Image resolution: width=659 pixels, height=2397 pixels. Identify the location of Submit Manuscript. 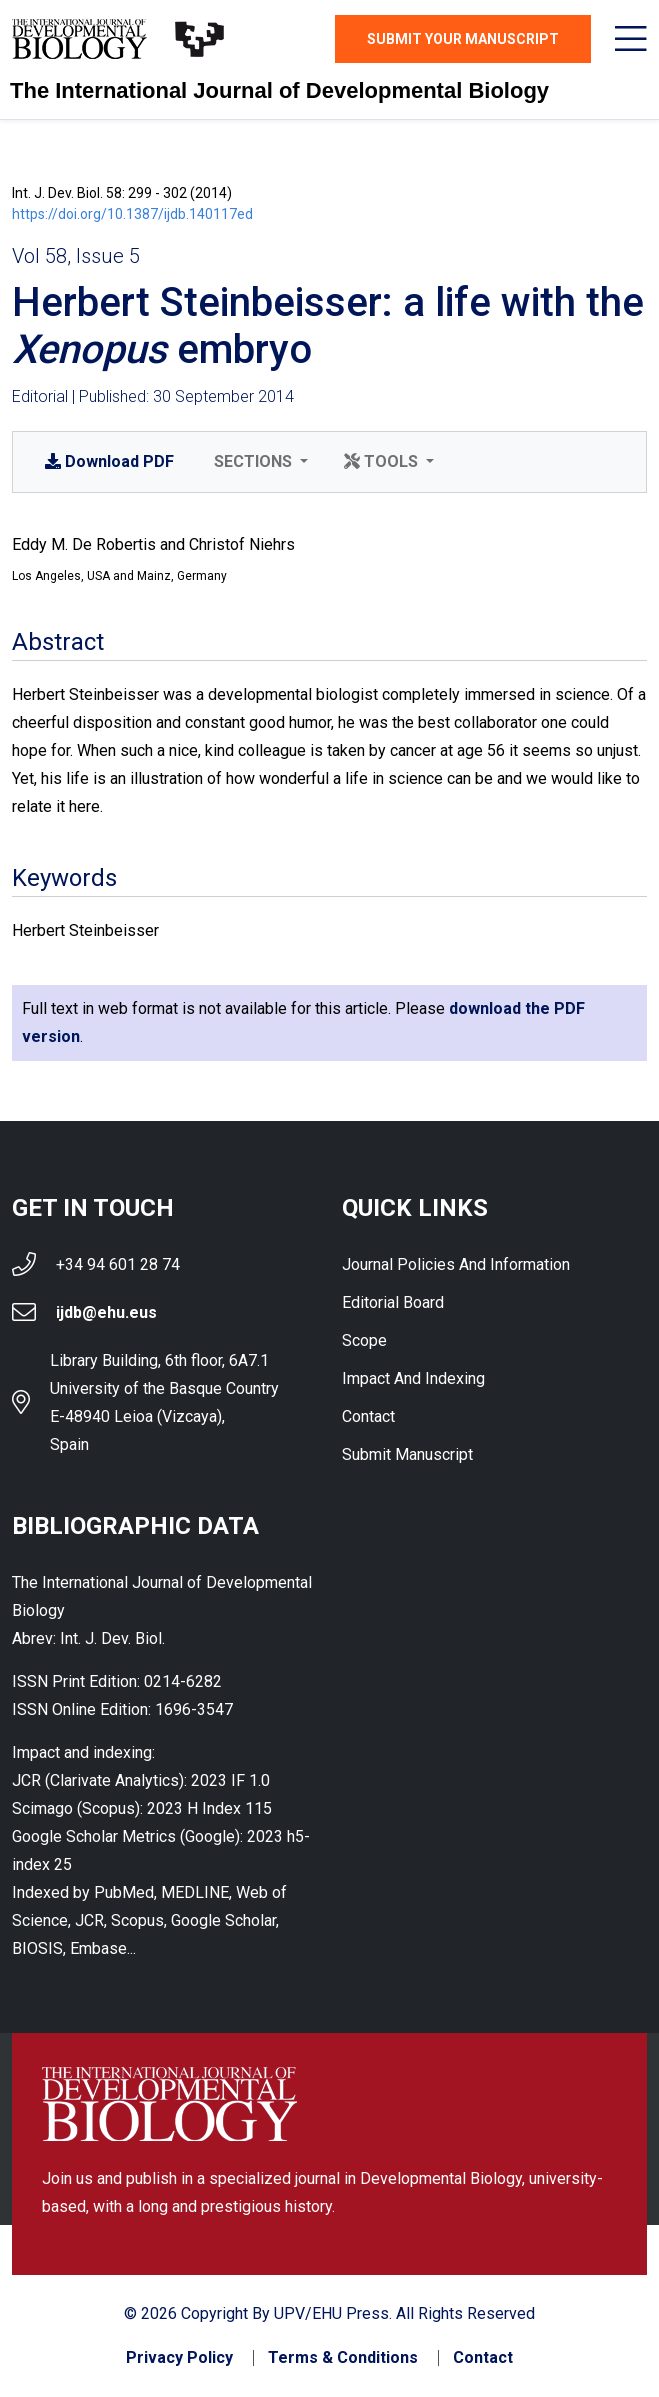
(407, 1454).